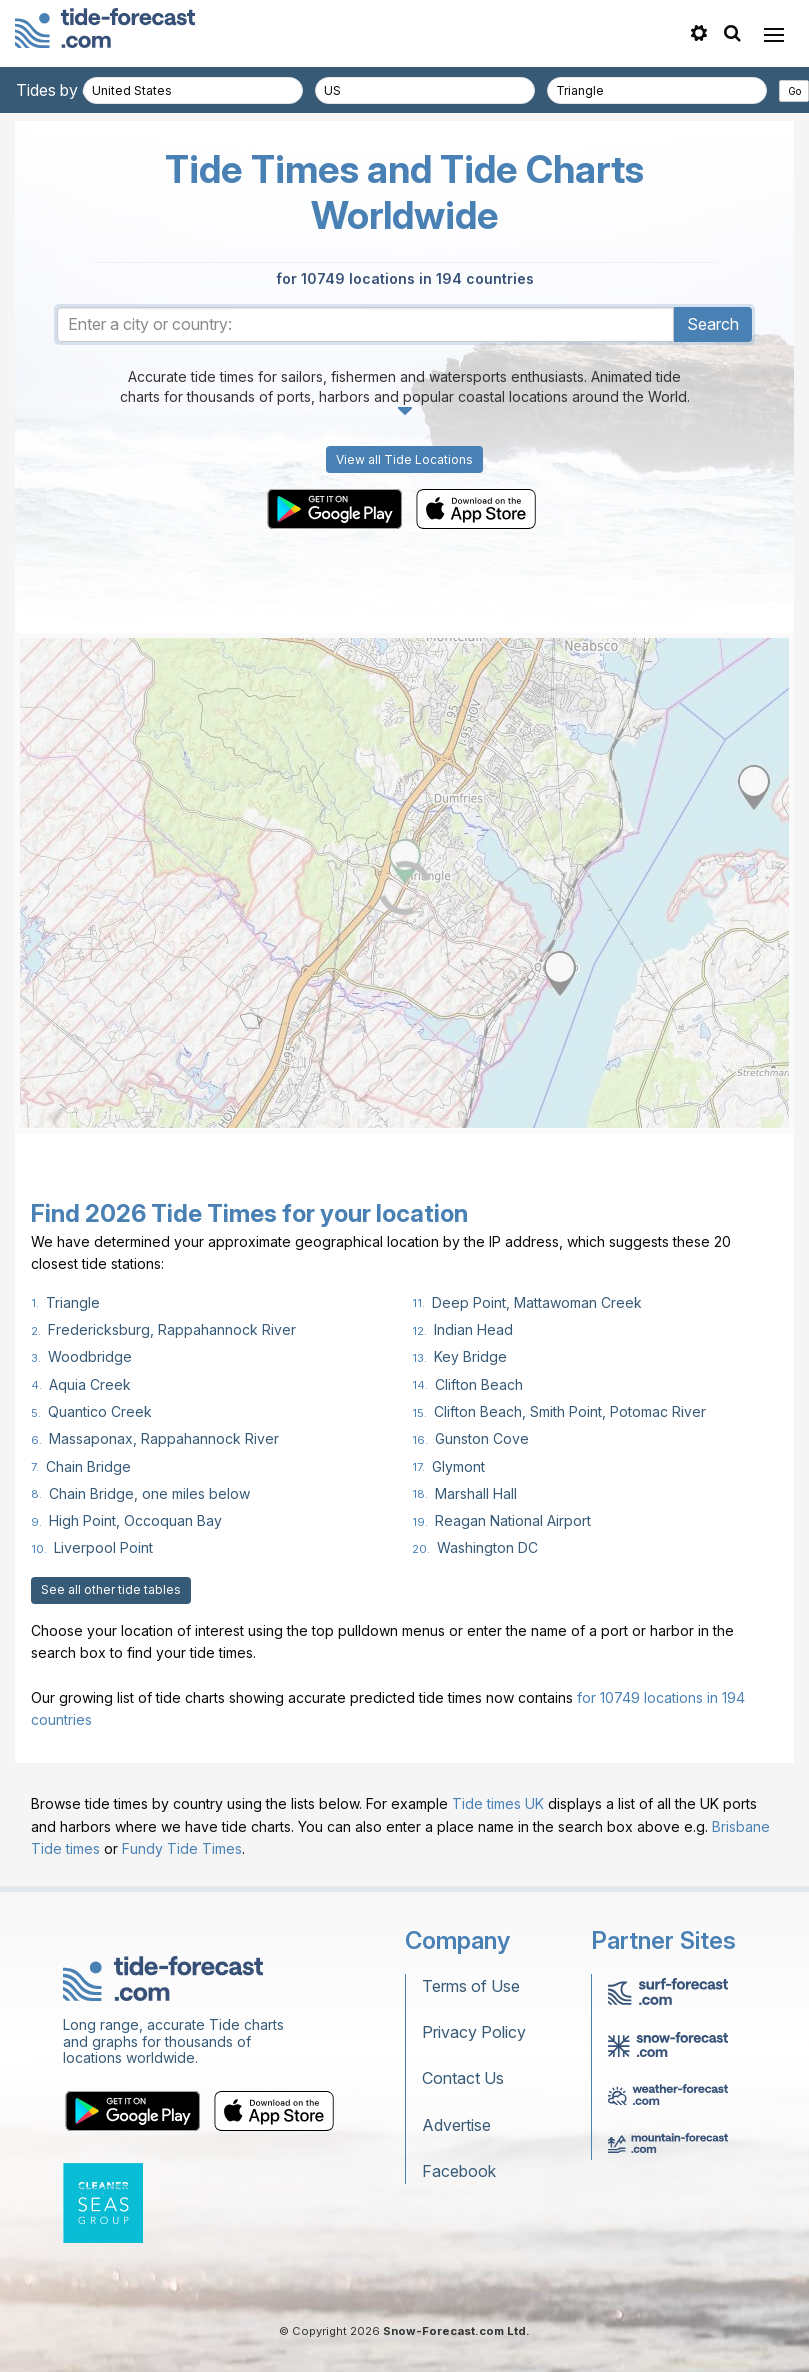 This screenshot has width=809, height=2372. I want to click on View all Tide Locations, so click(404, 459).